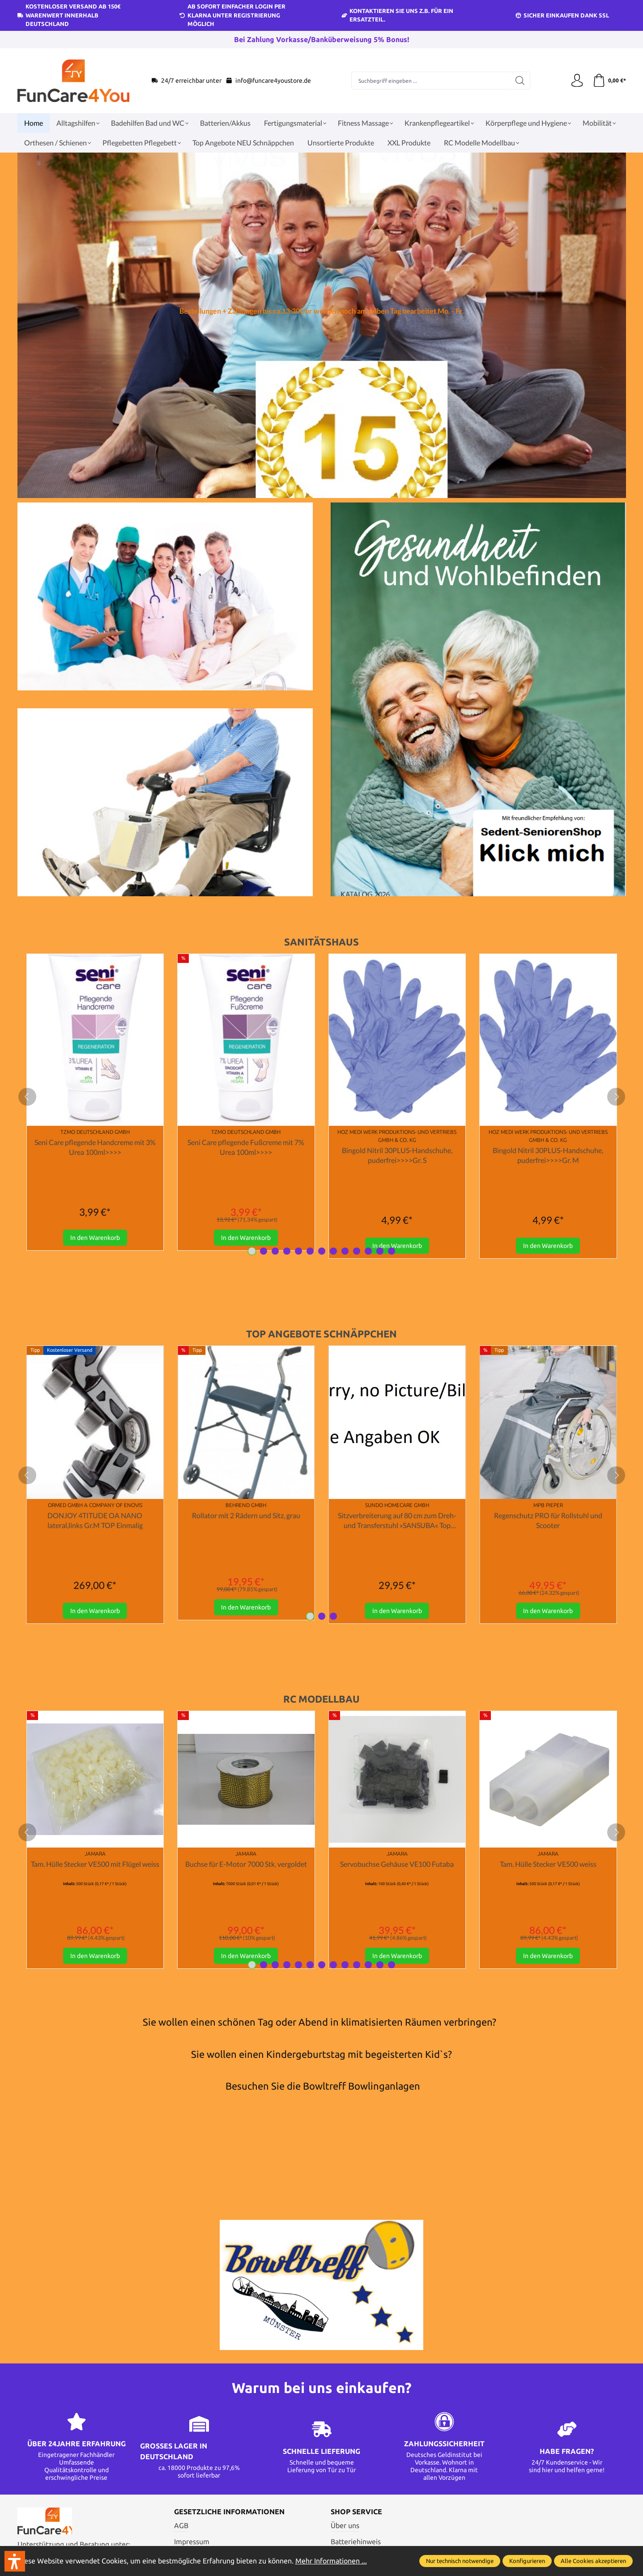 The image size is (643, 2576). What do you see at coordinates (245, 1147) in the screenshot?
I see `Seni Care pflegende Fußcreme mit 7% Urea 100ml>>>>` at bounding box center [245, 1147].